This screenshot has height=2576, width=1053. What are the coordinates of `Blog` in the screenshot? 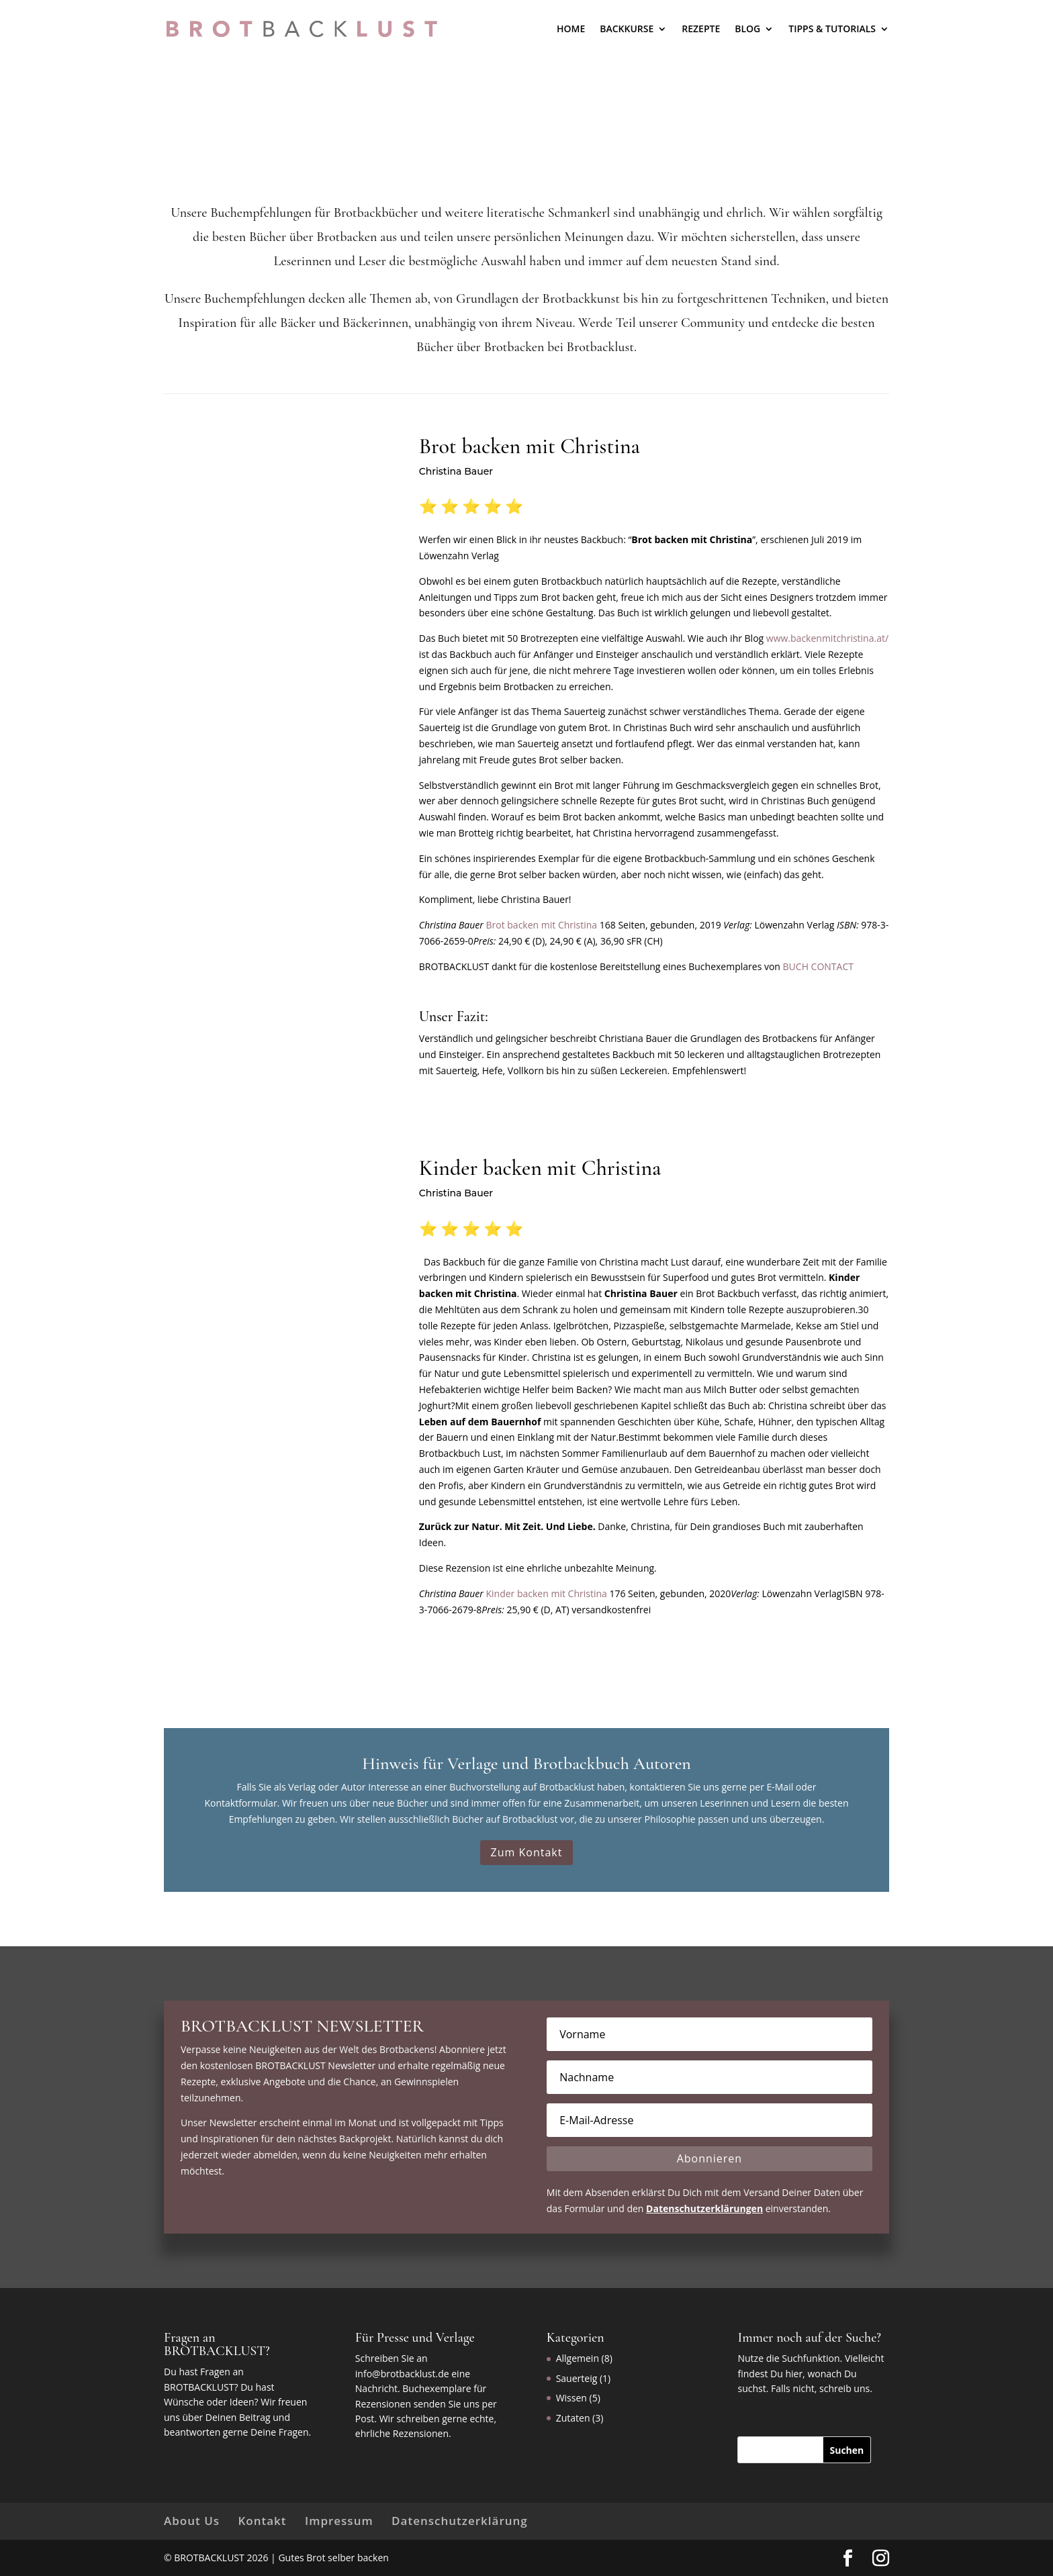 It's located at (747, 28).